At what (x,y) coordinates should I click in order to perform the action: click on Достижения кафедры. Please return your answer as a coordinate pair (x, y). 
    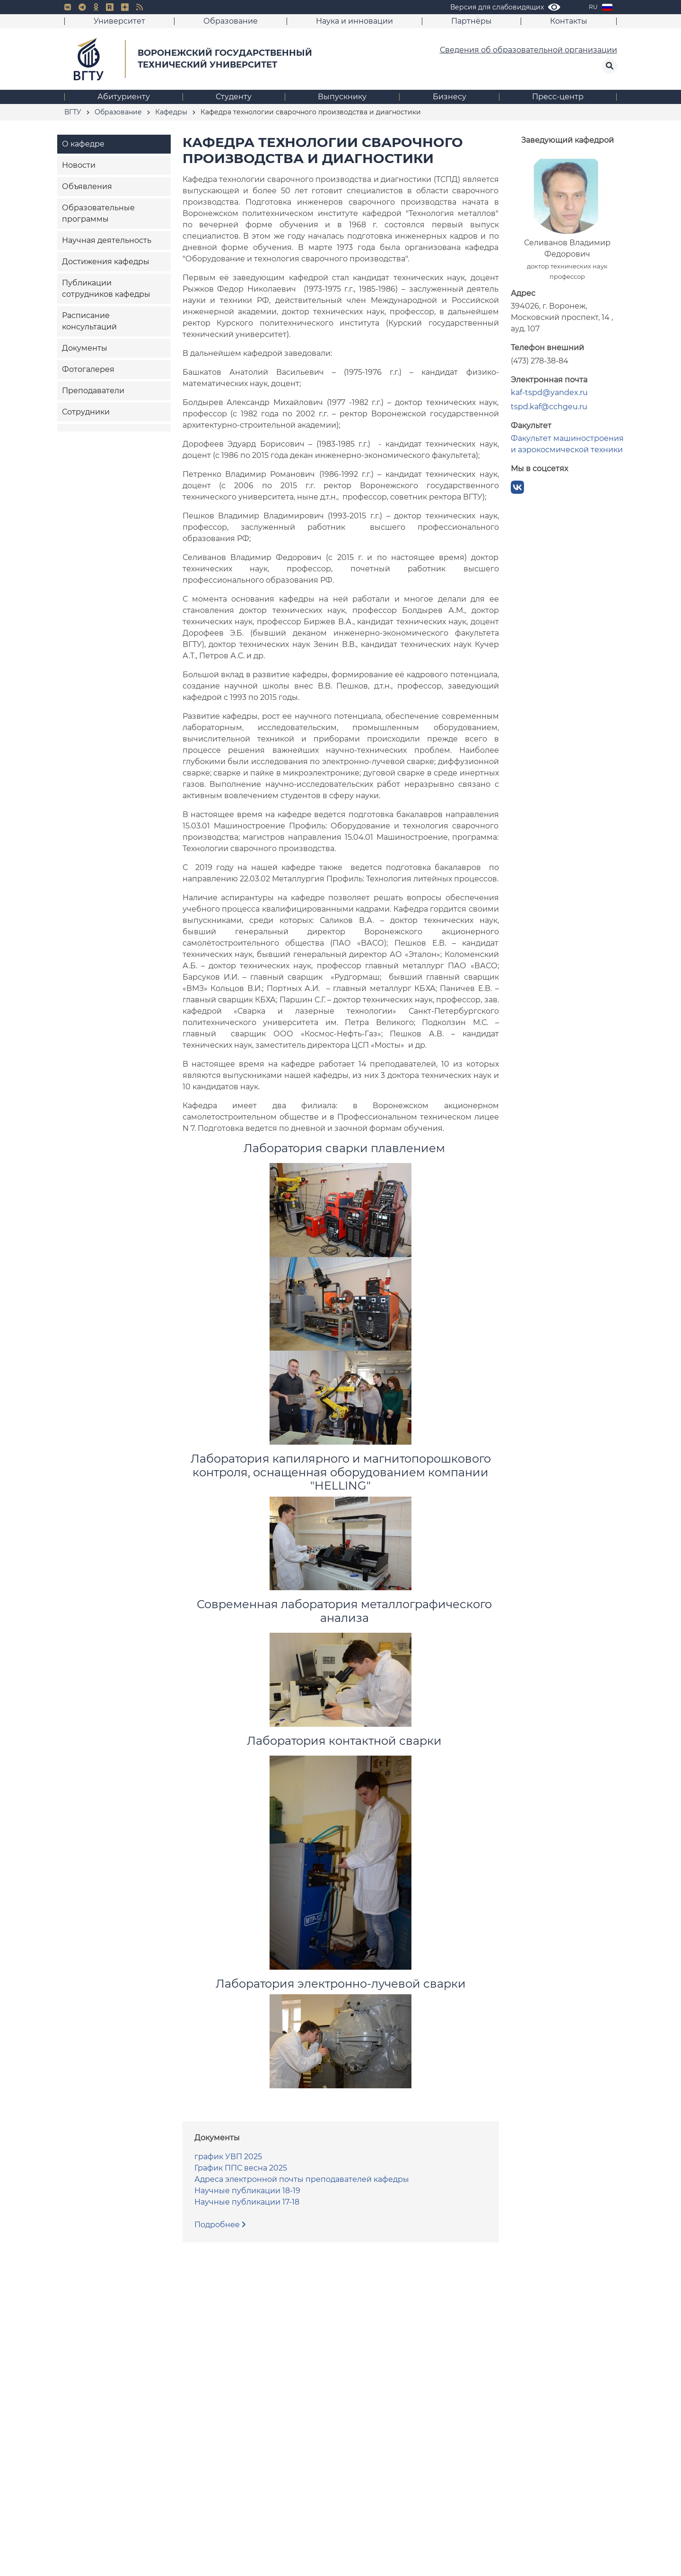
    Looking at the image, I should click on (105, 261).